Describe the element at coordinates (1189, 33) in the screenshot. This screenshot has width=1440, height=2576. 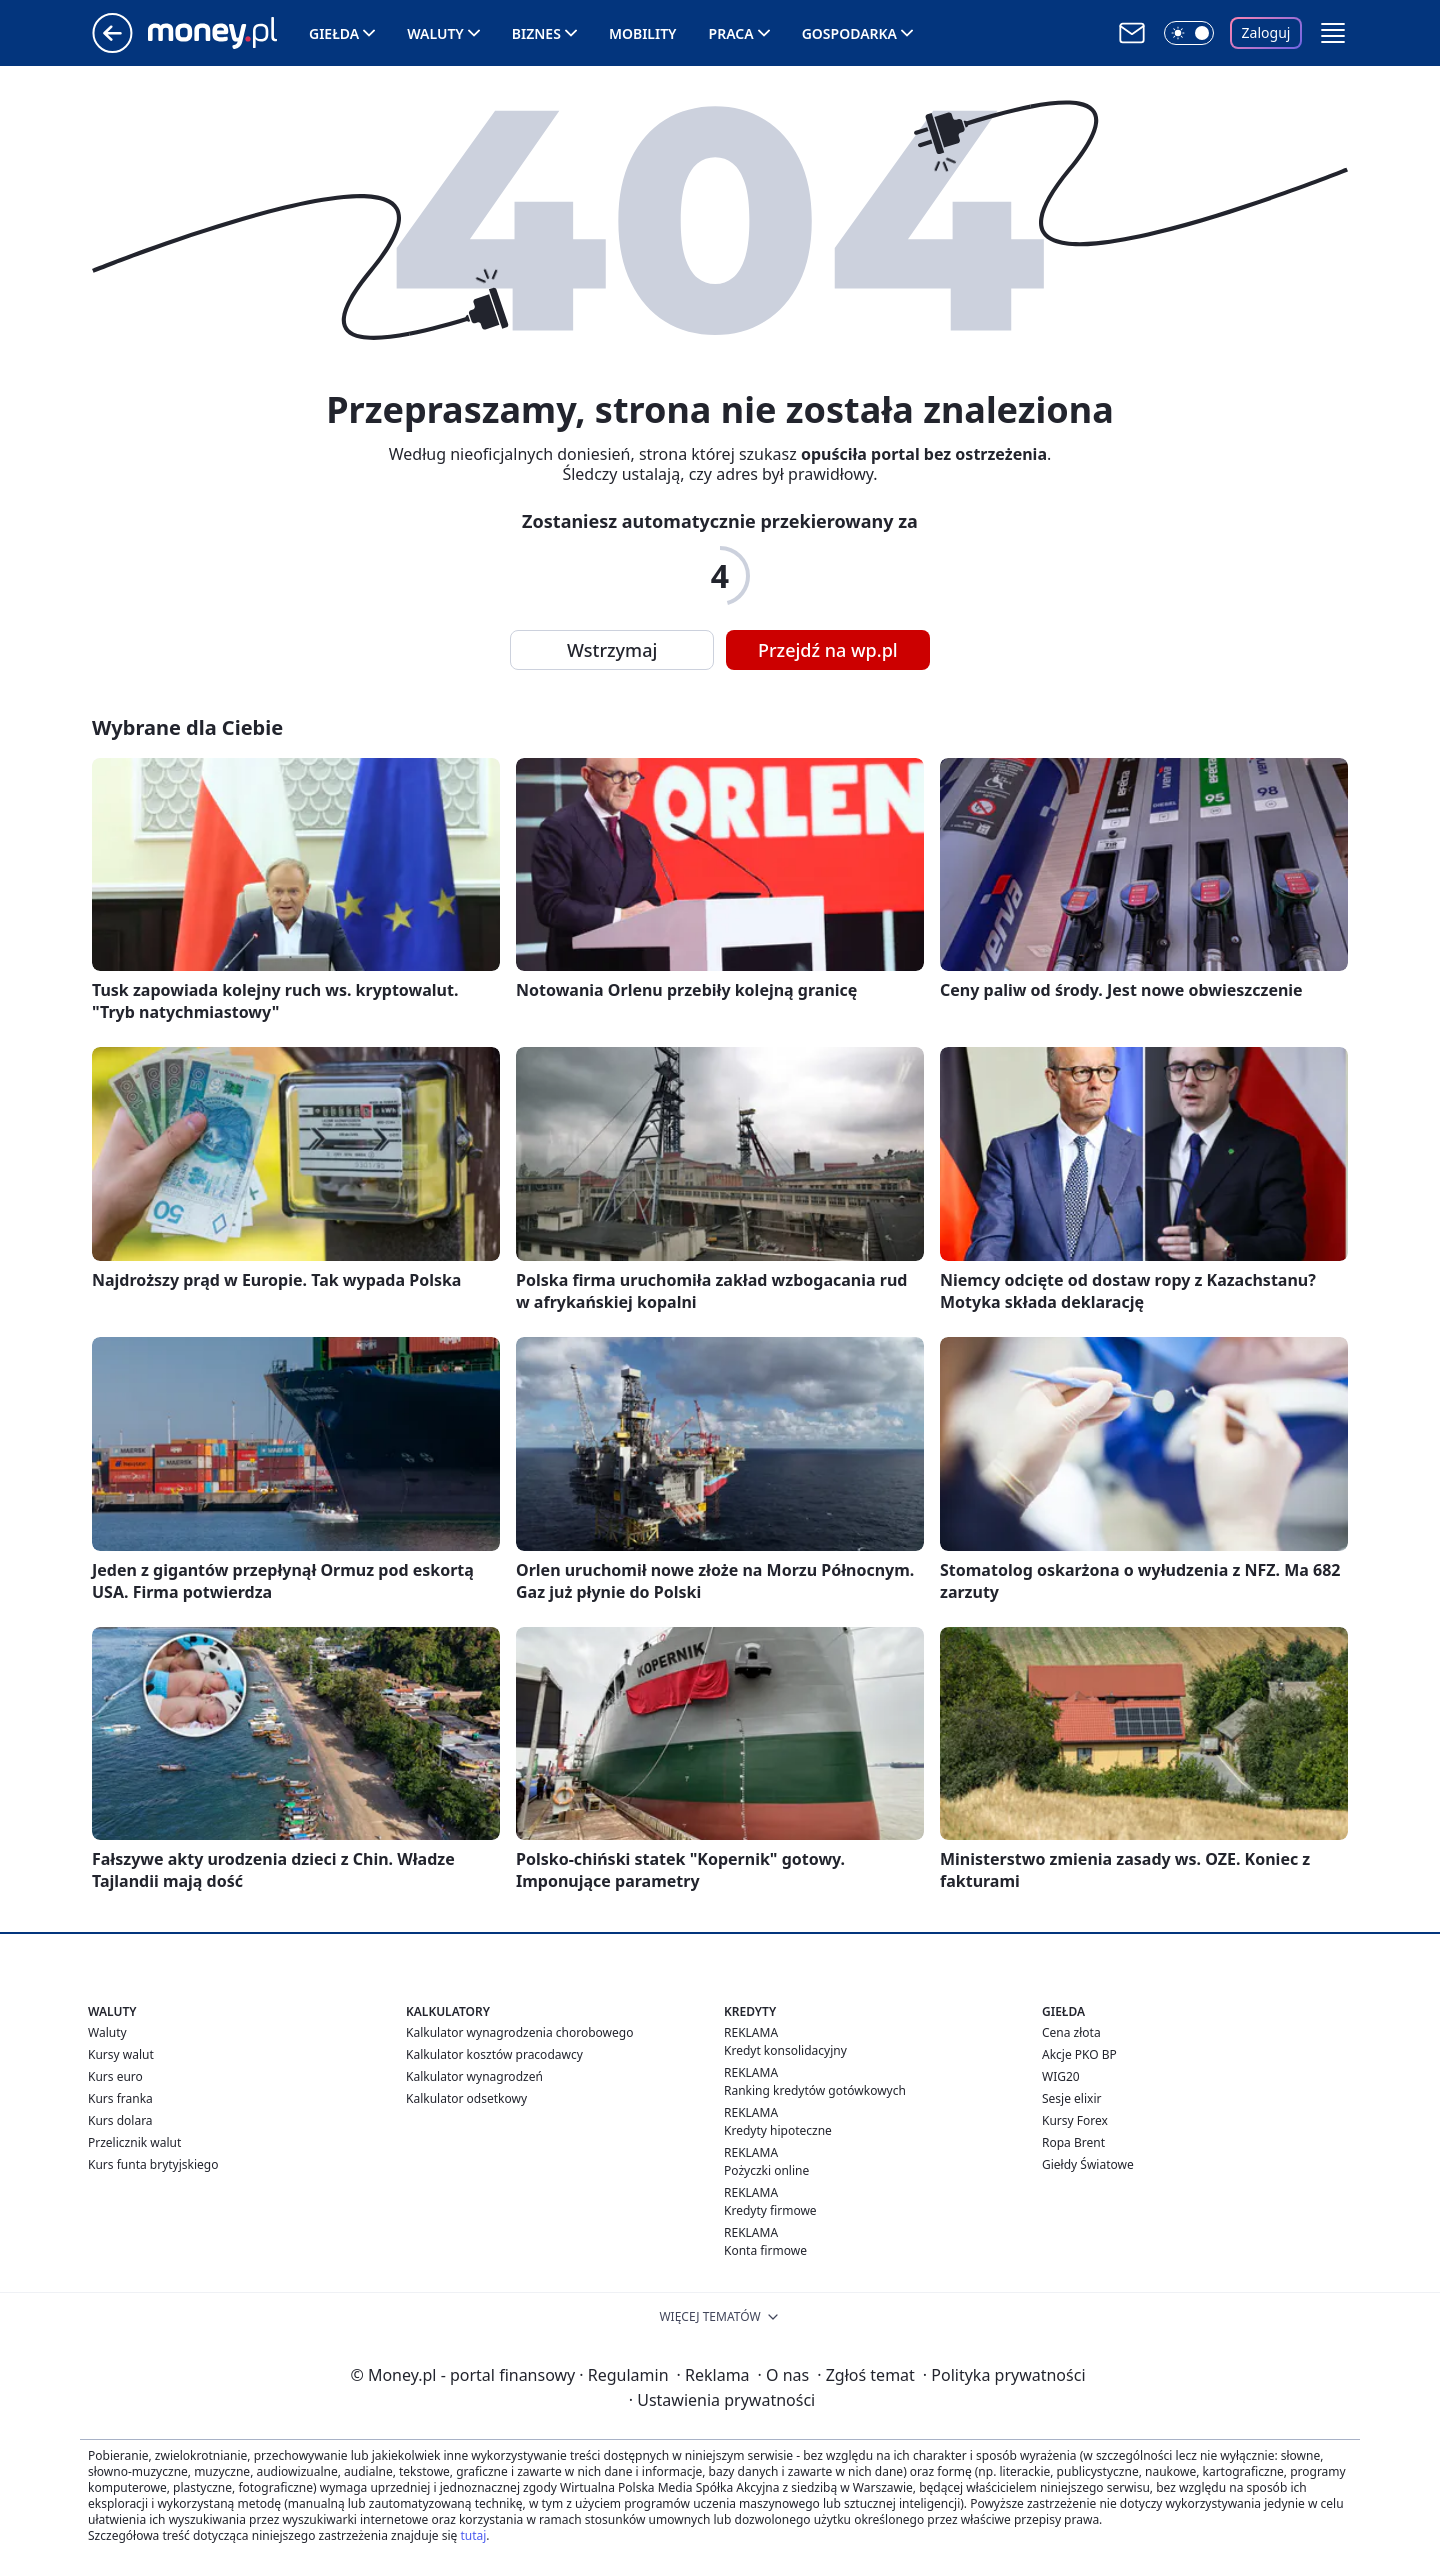
I see `[Włącz tryb ciemny]` at that location.